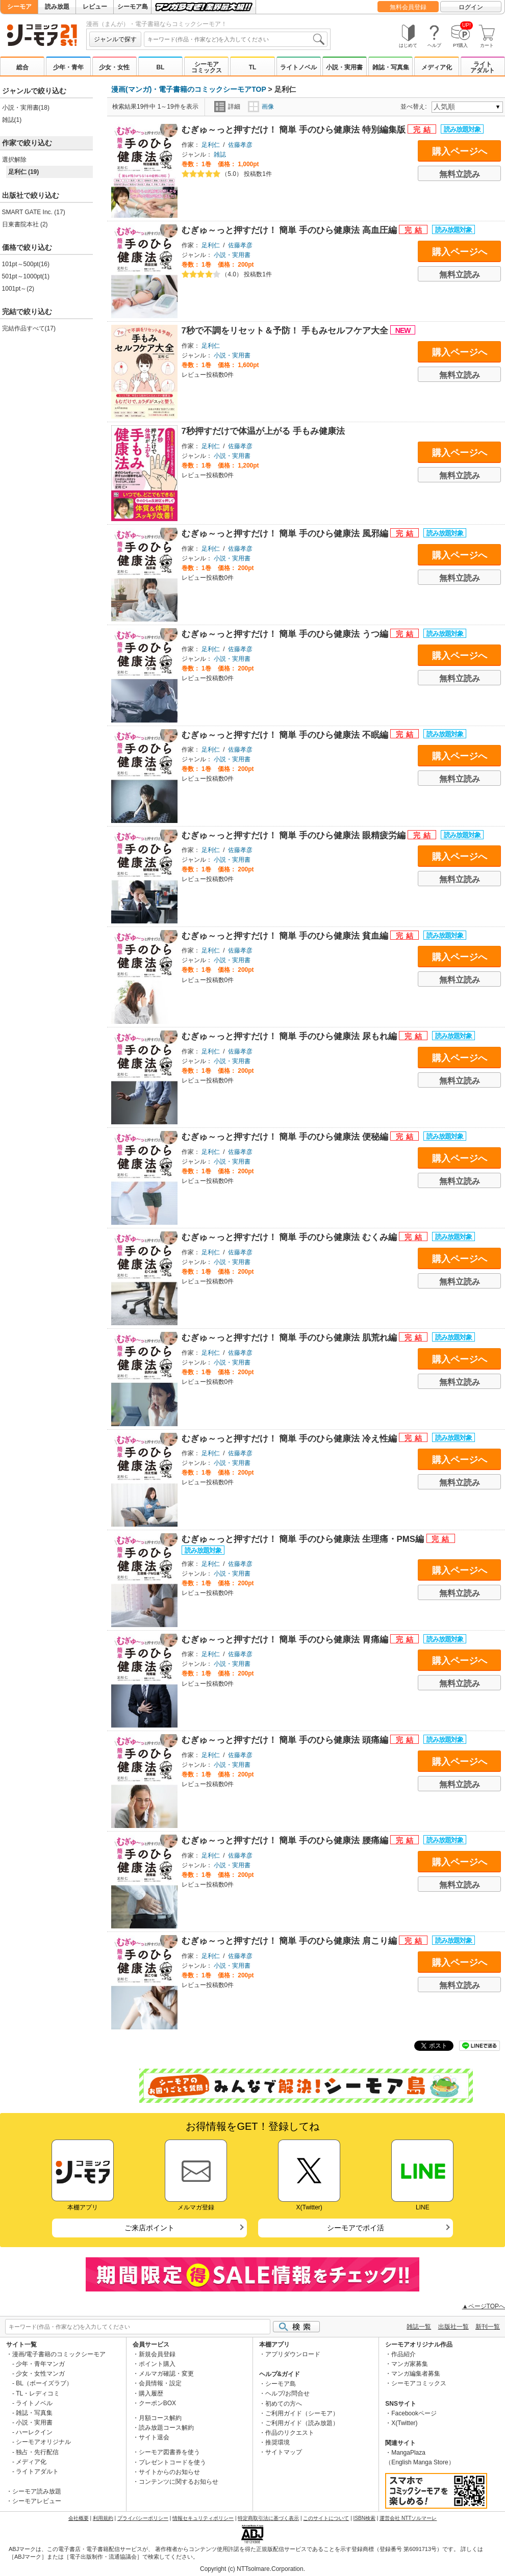  I want to click on むぎゅ～っと押すだけ！ 簡単 手のひら健康法 むくみ編, so click(290, 1237).